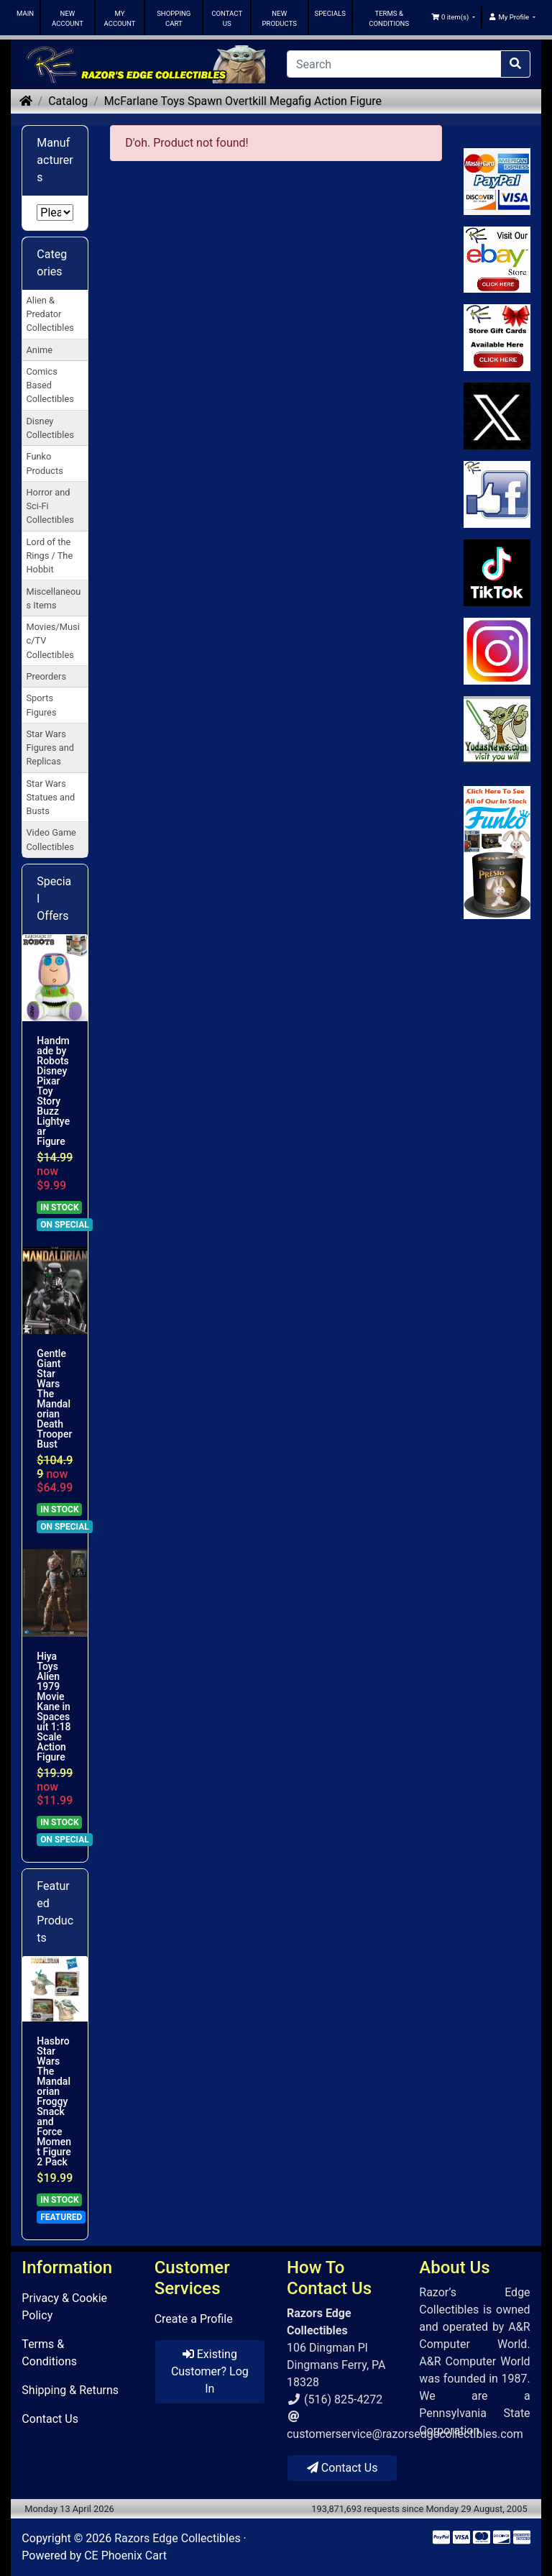  Describe the element at coordinates (49, 2352) in the screenshot. I see `Terms & Conditions` at that location.